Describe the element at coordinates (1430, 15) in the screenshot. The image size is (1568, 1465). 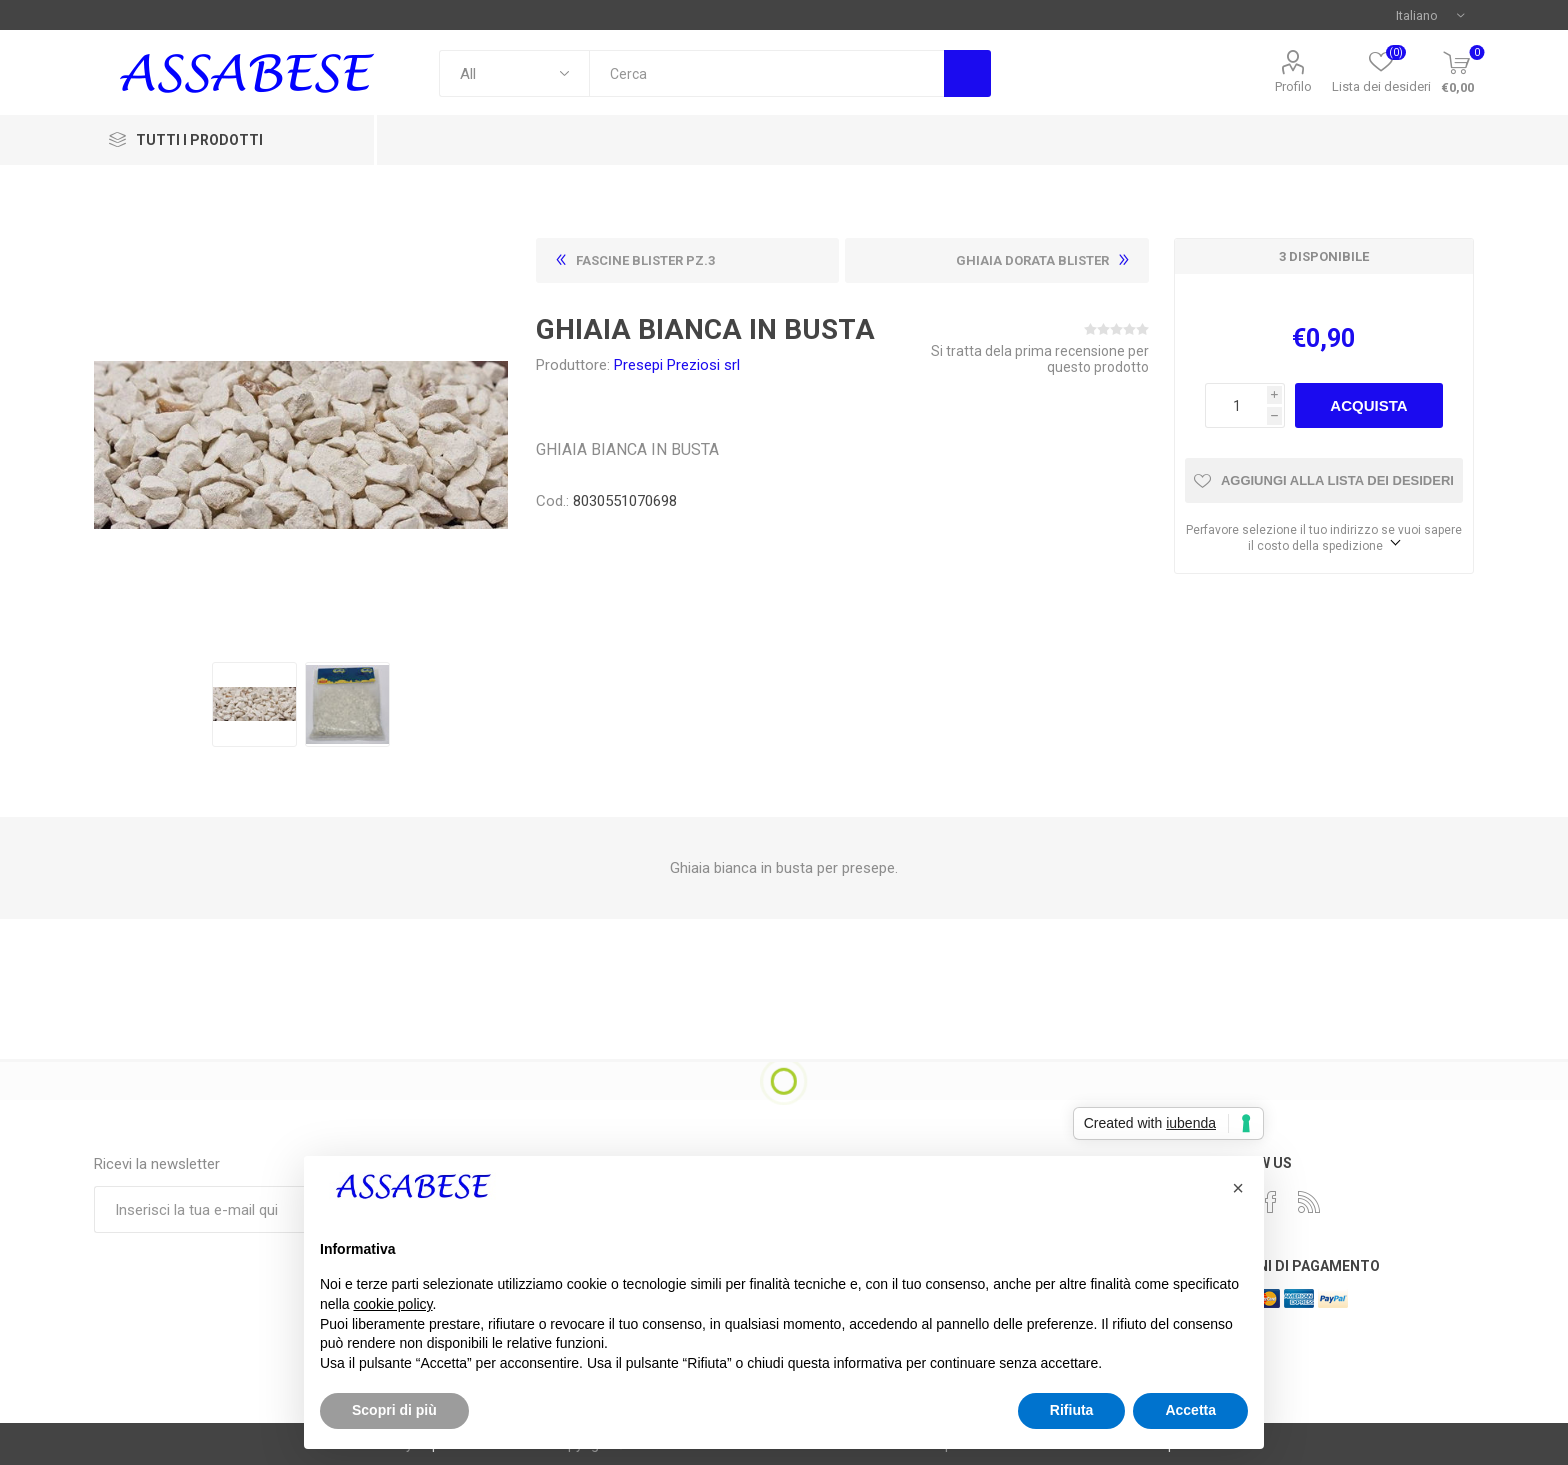
I see `[Selettore delle lingue]` at that location.